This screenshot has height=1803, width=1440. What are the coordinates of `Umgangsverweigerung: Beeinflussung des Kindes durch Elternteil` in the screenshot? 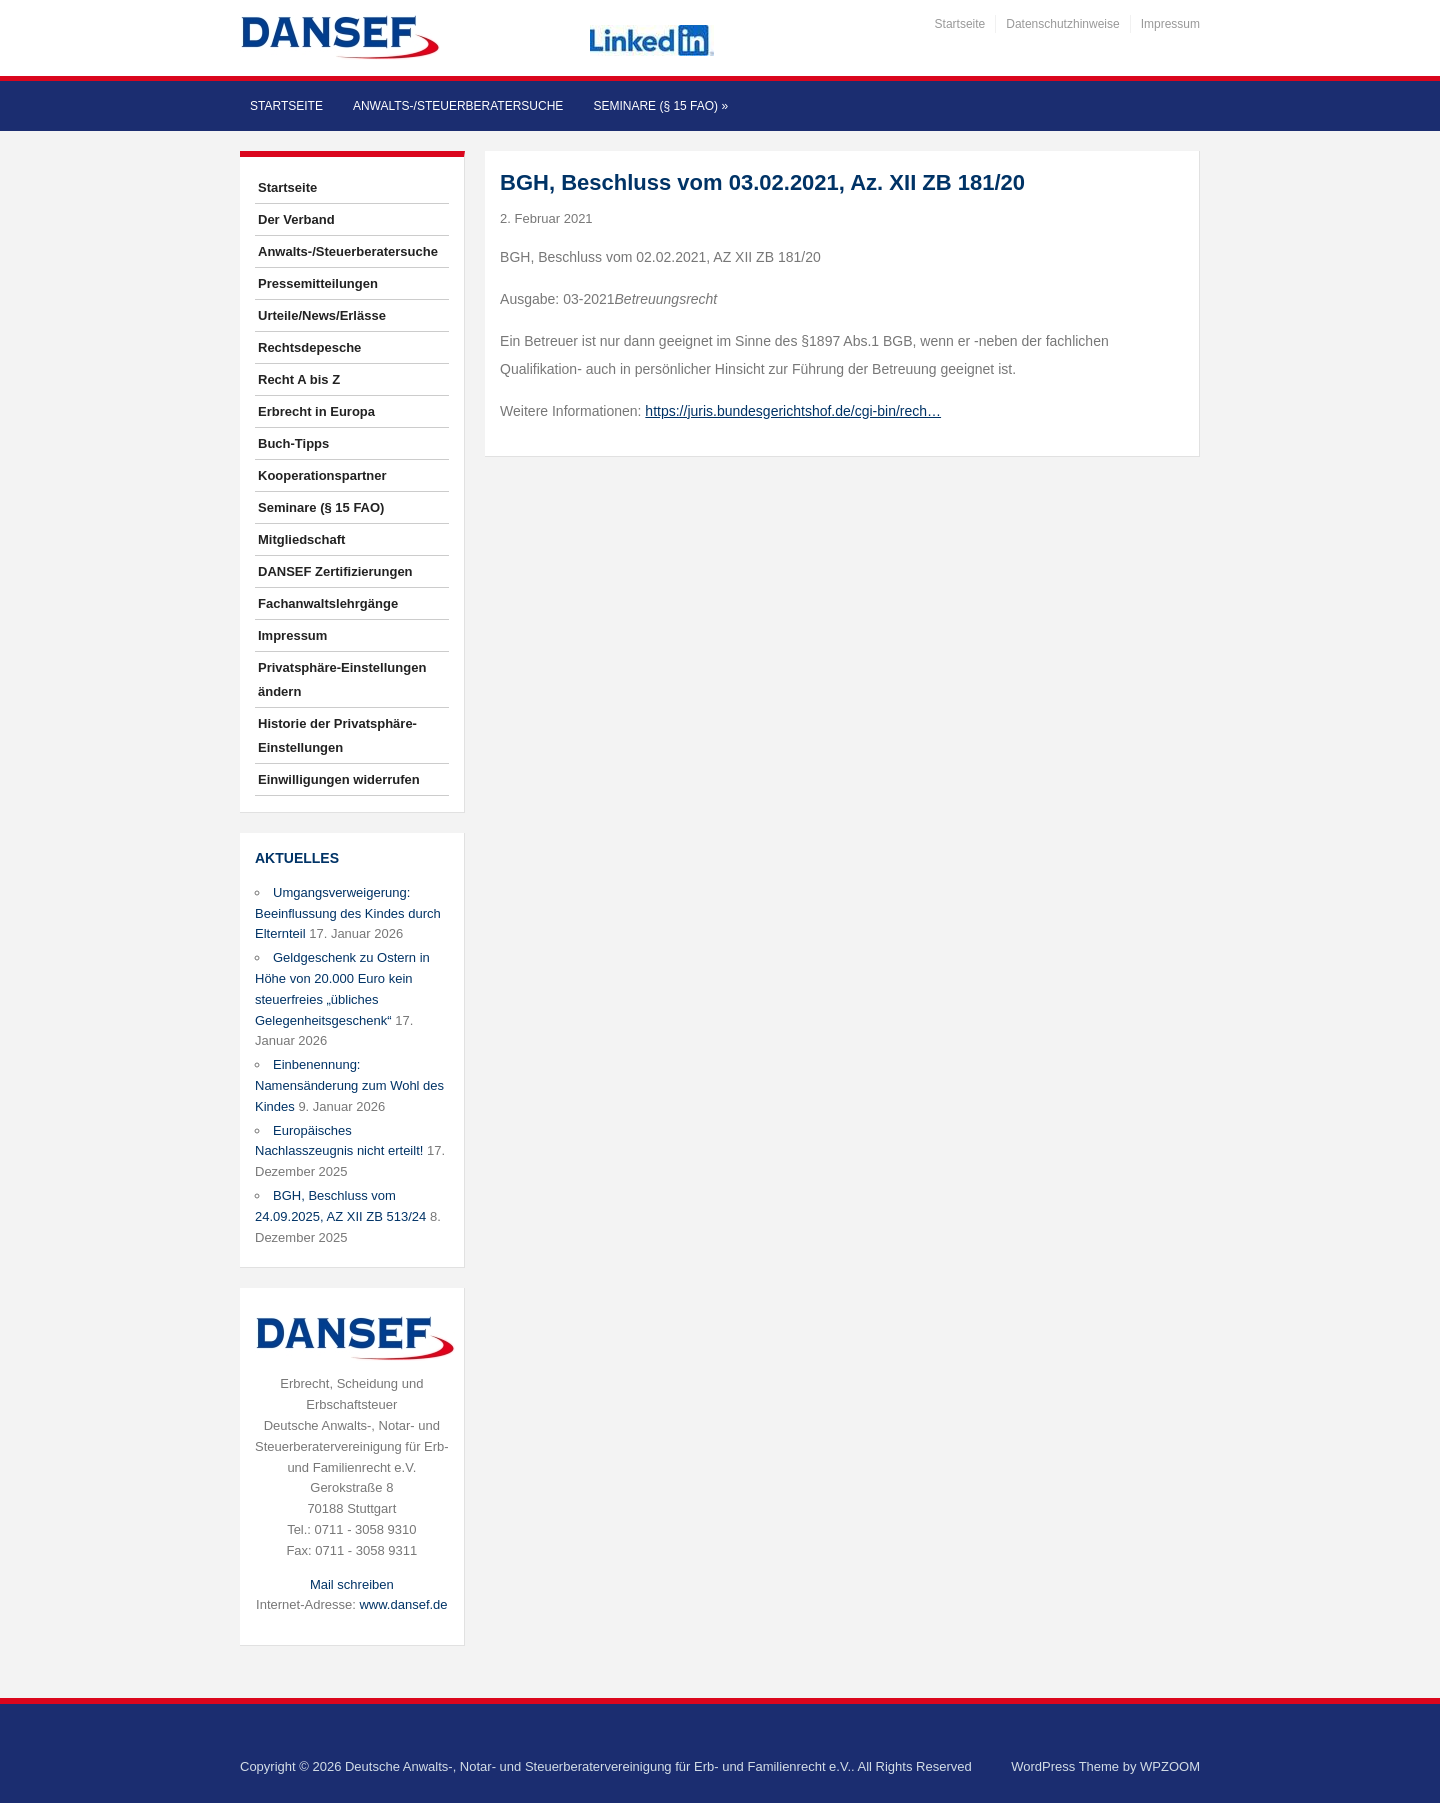 It's located at (348, 913).